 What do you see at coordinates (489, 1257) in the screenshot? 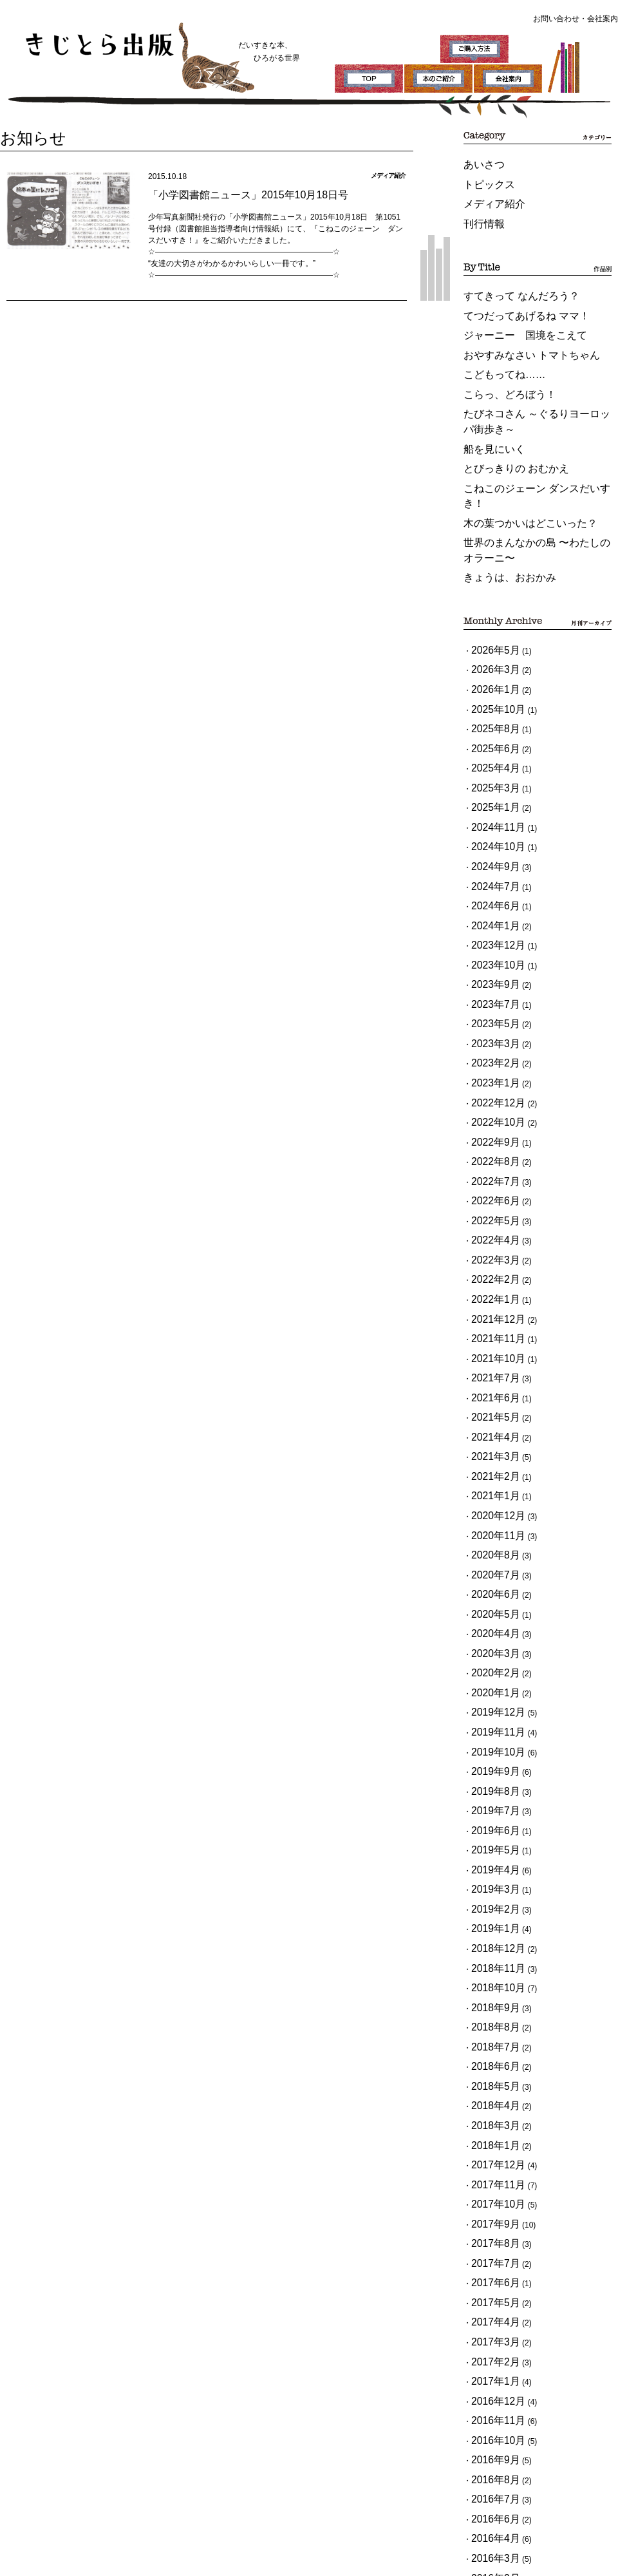
I see `2021年1月` at bounding box center [489, 1257].